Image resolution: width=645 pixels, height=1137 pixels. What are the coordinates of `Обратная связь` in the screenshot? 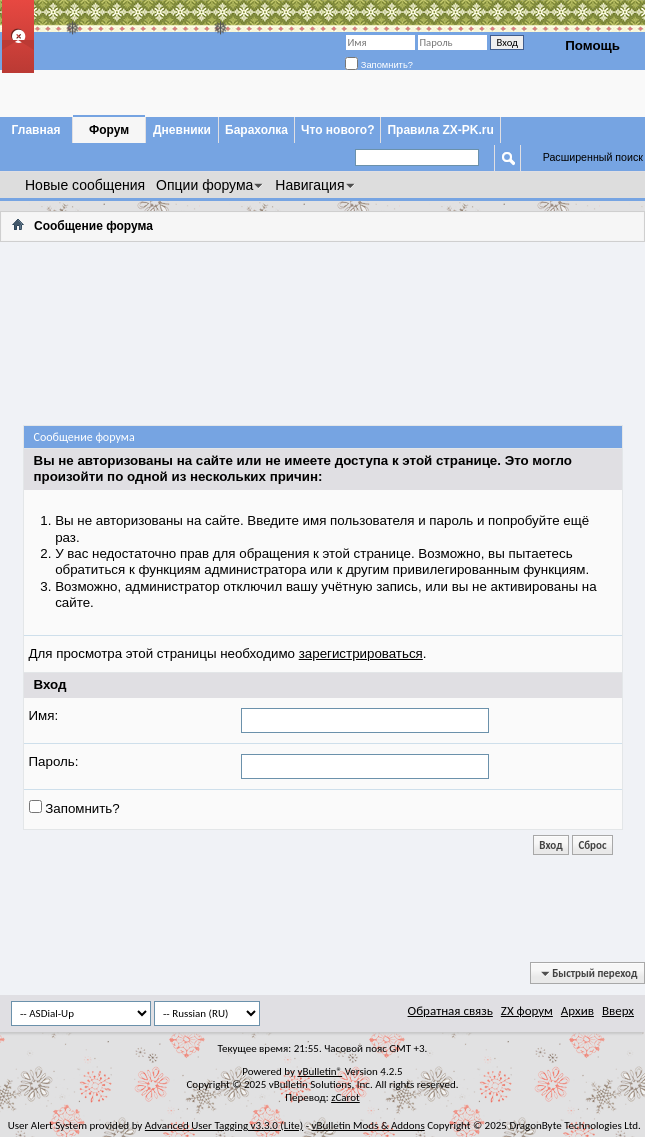 It's located at (450, 1010).